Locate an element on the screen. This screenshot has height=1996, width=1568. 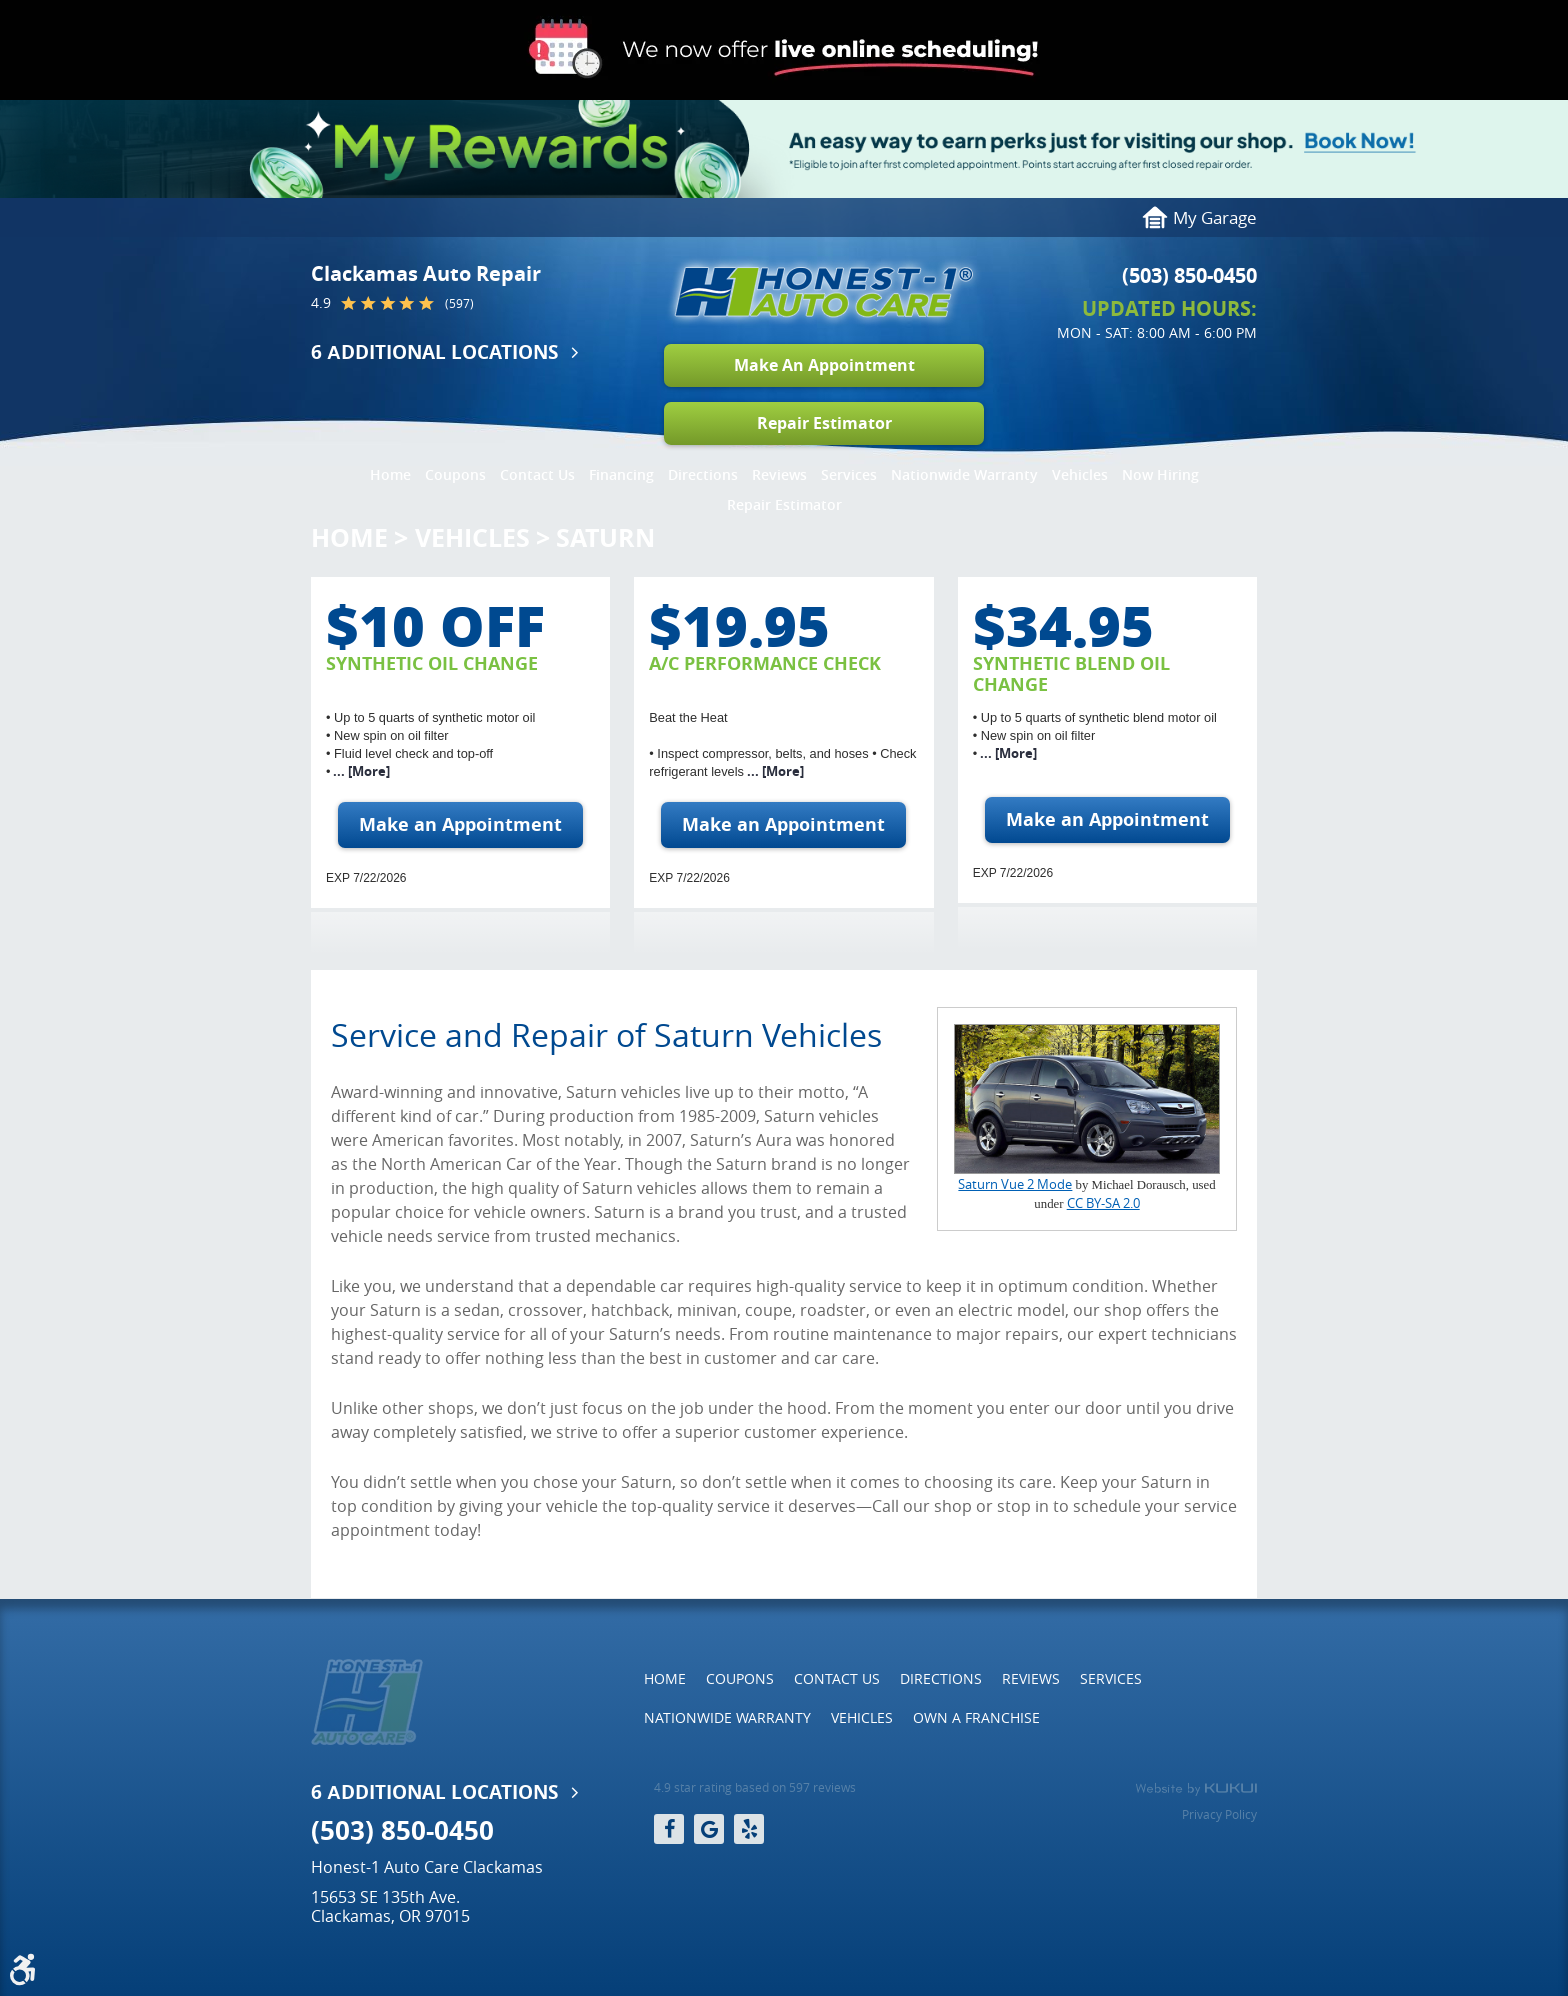
Website by is located at coordinates (1196, 1789).